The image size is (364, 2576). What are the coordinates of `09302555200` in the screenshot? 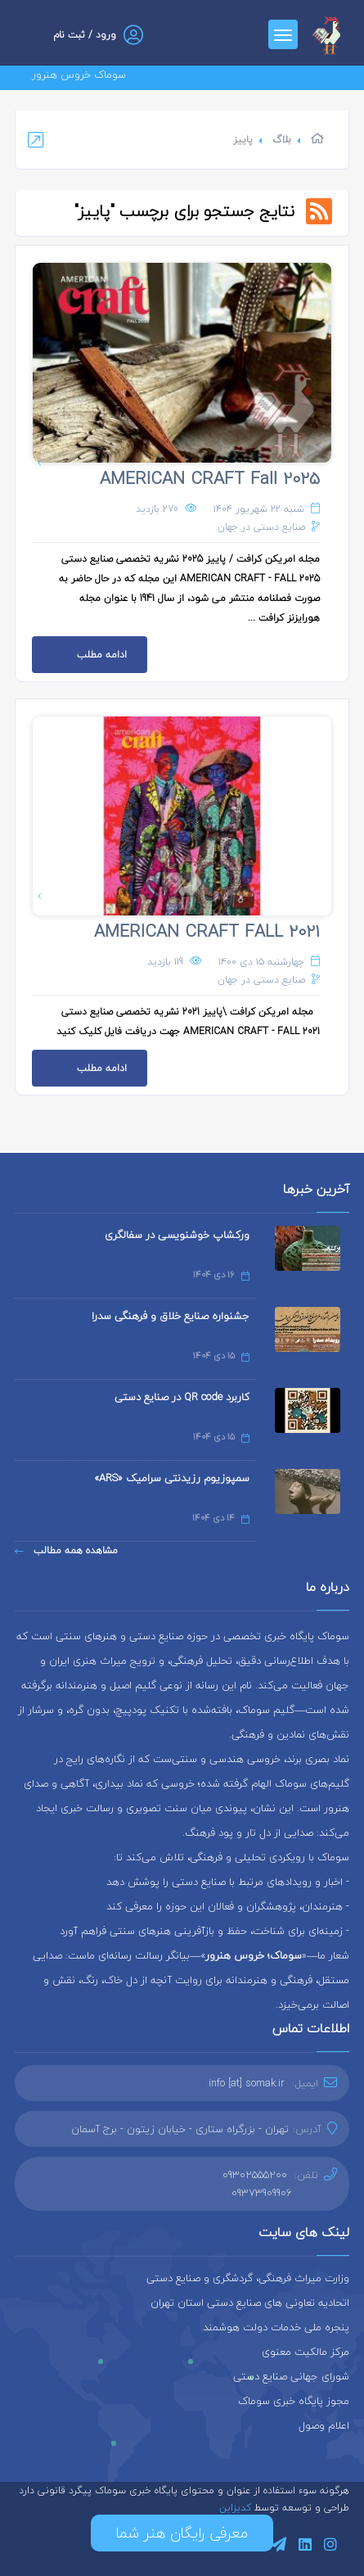 It's located at (254, 2175).